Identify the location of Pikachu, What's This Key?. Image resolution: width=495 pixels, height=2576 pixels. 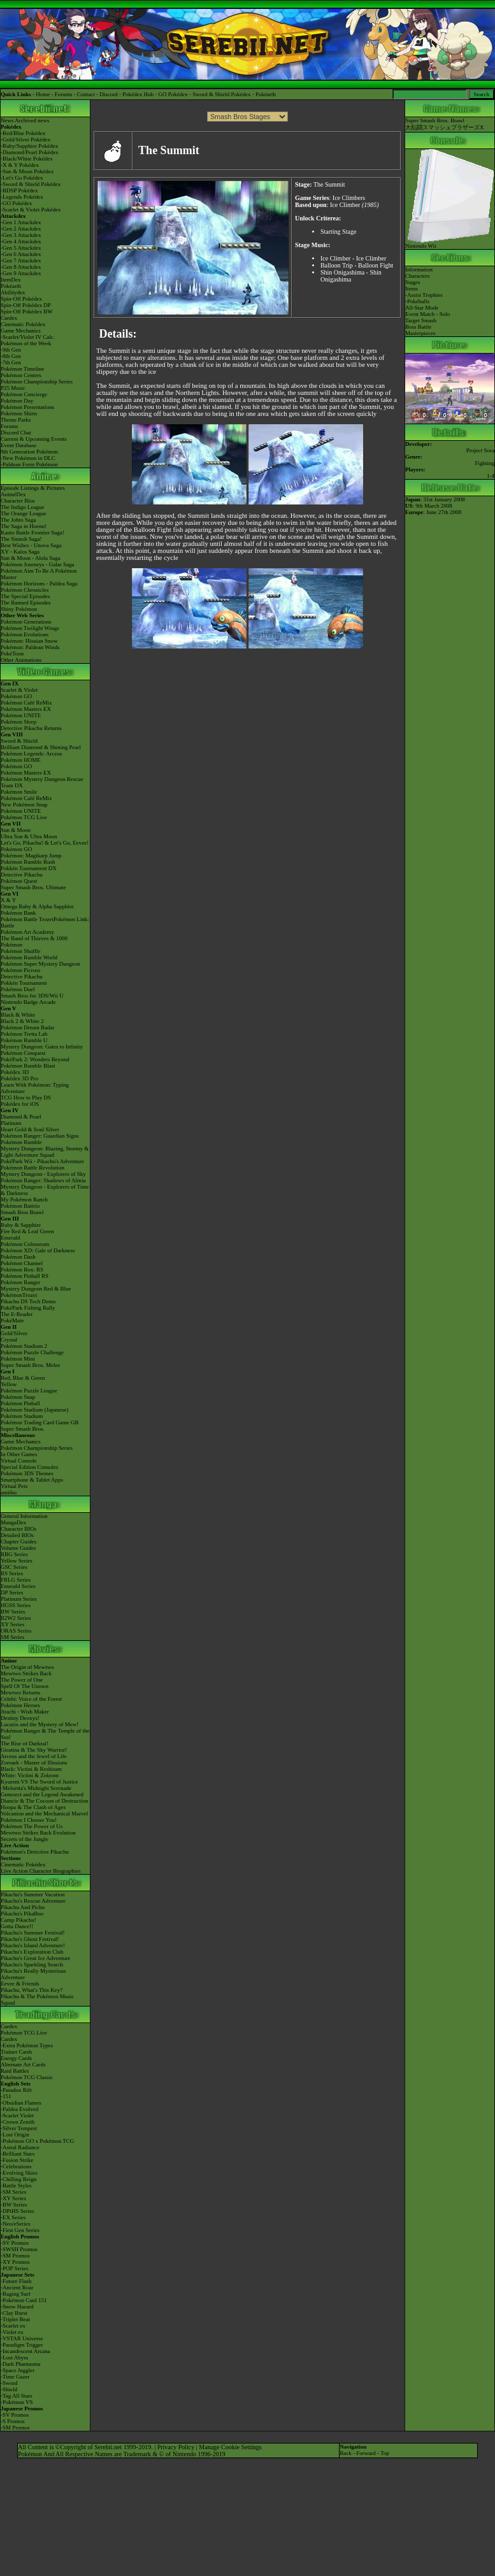
(31, 1990).